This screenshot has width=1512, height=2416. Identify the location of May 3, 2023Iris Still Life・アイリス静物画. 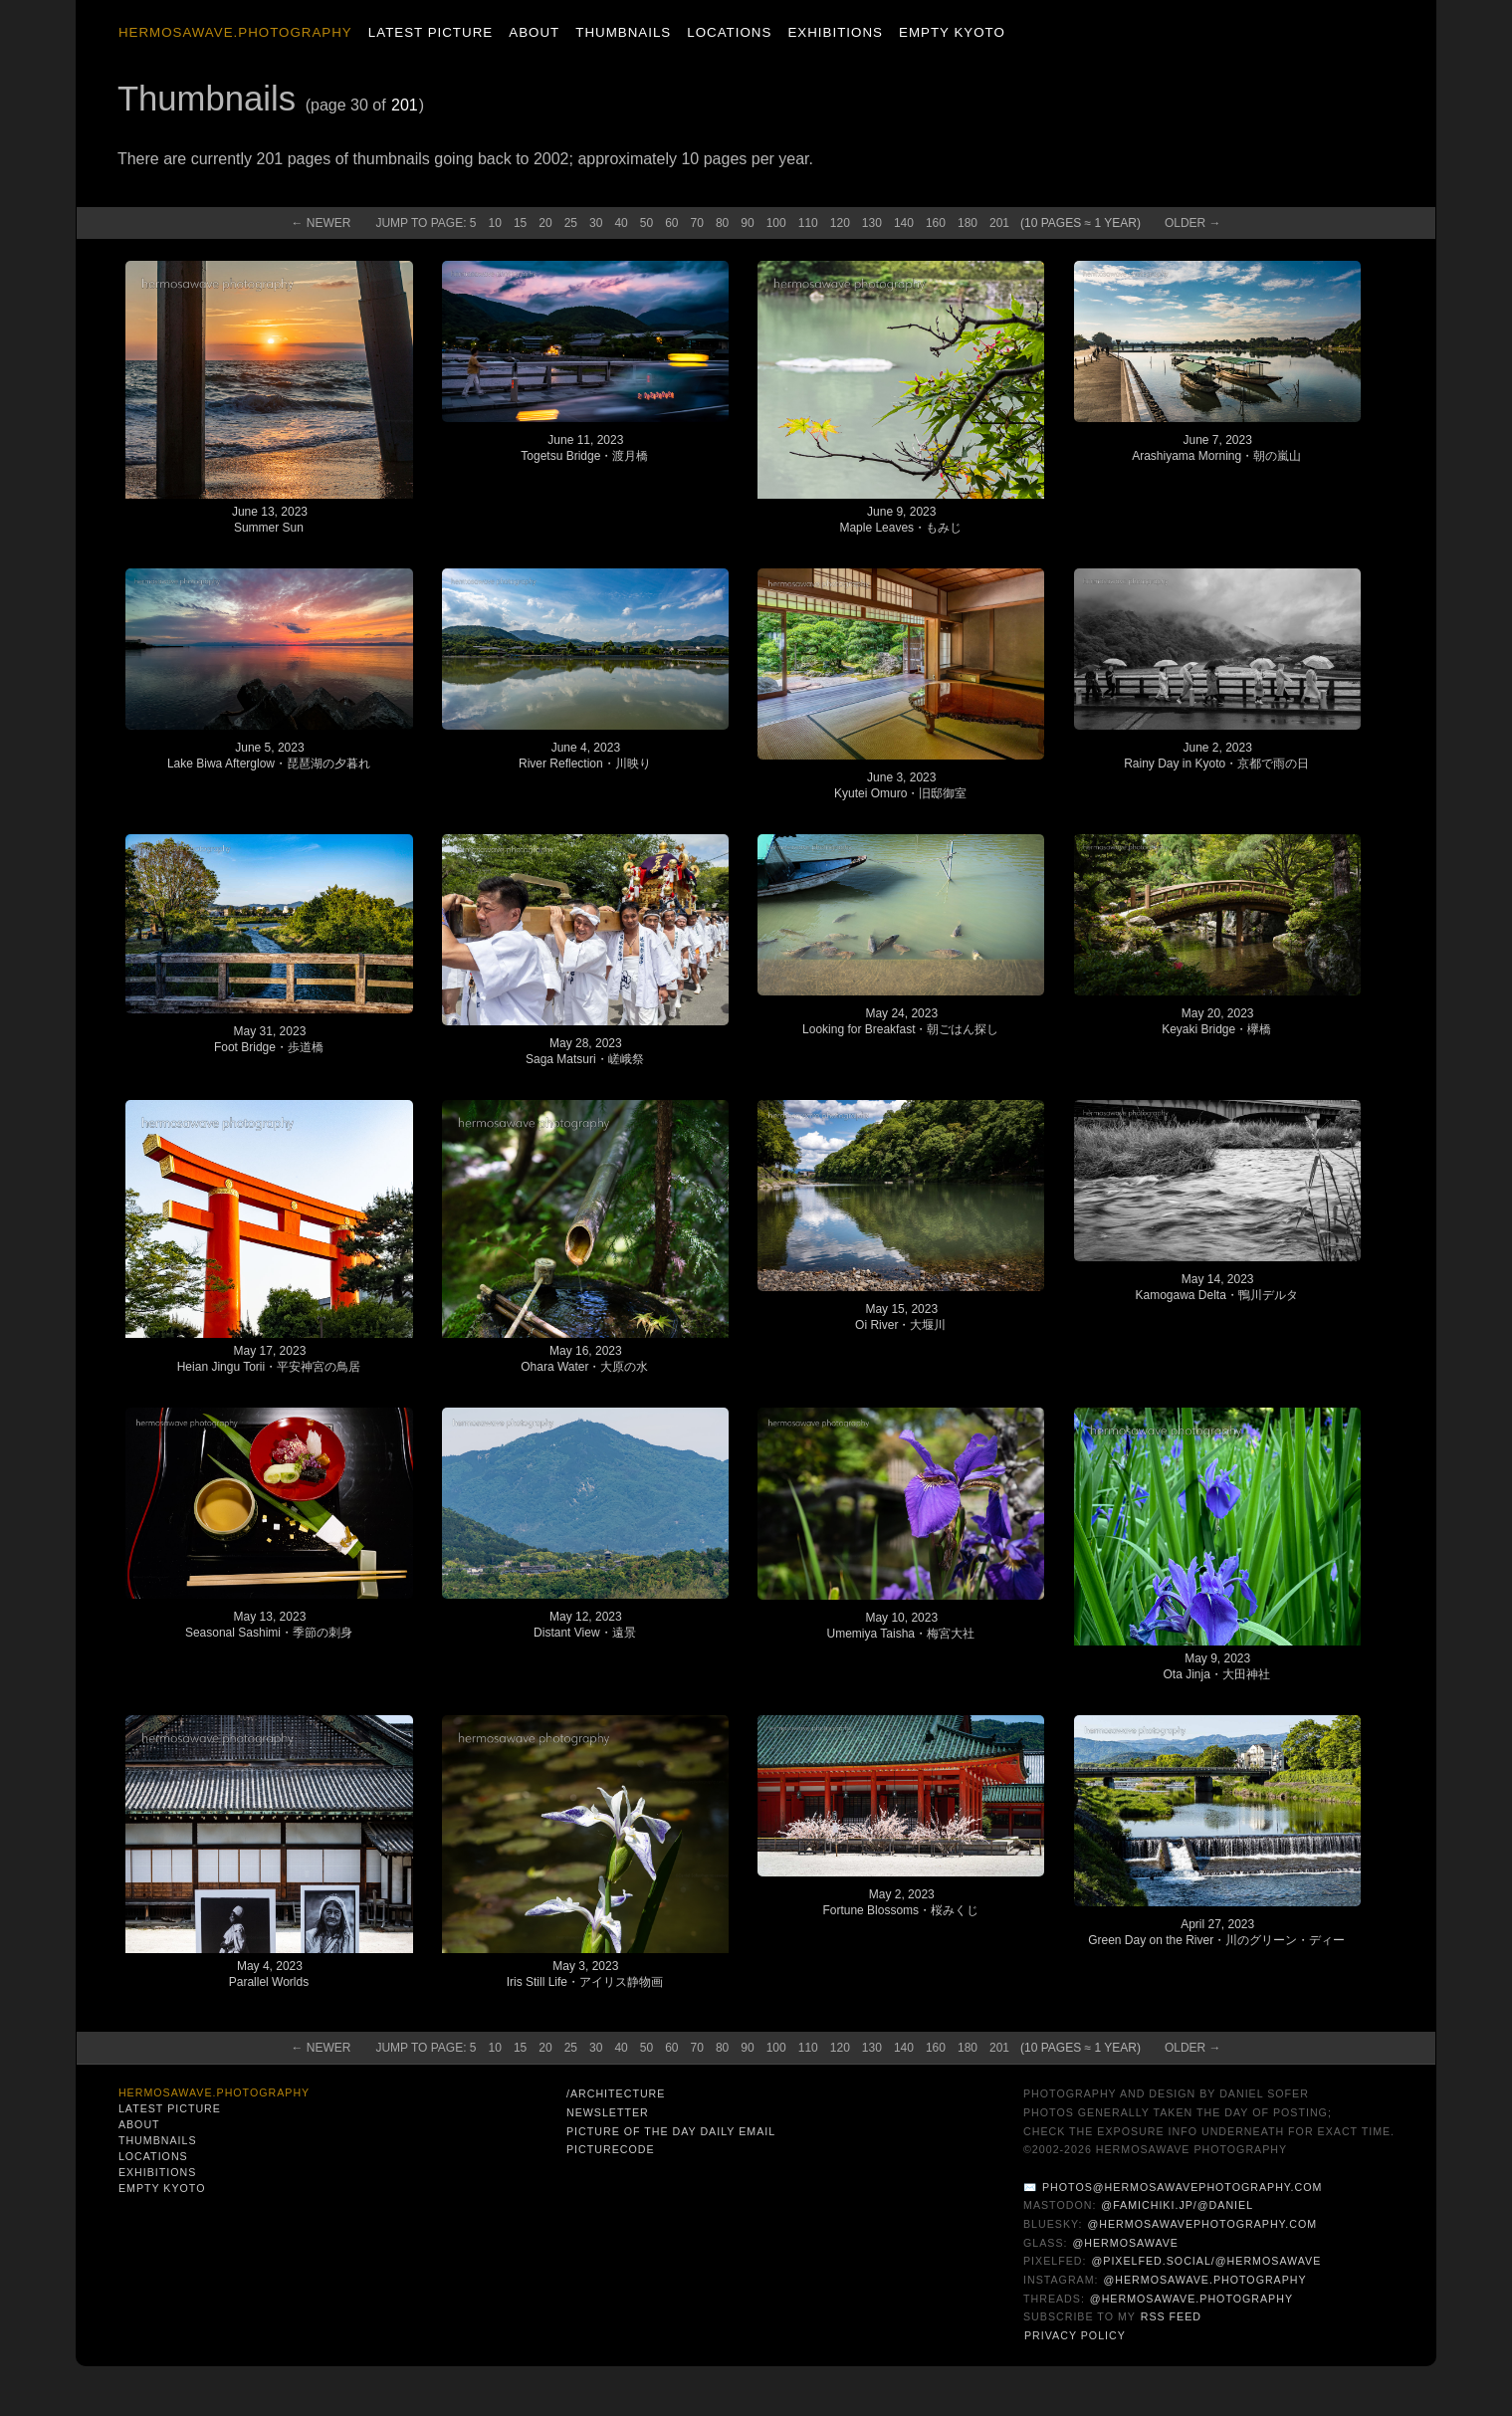
(585, 1974).